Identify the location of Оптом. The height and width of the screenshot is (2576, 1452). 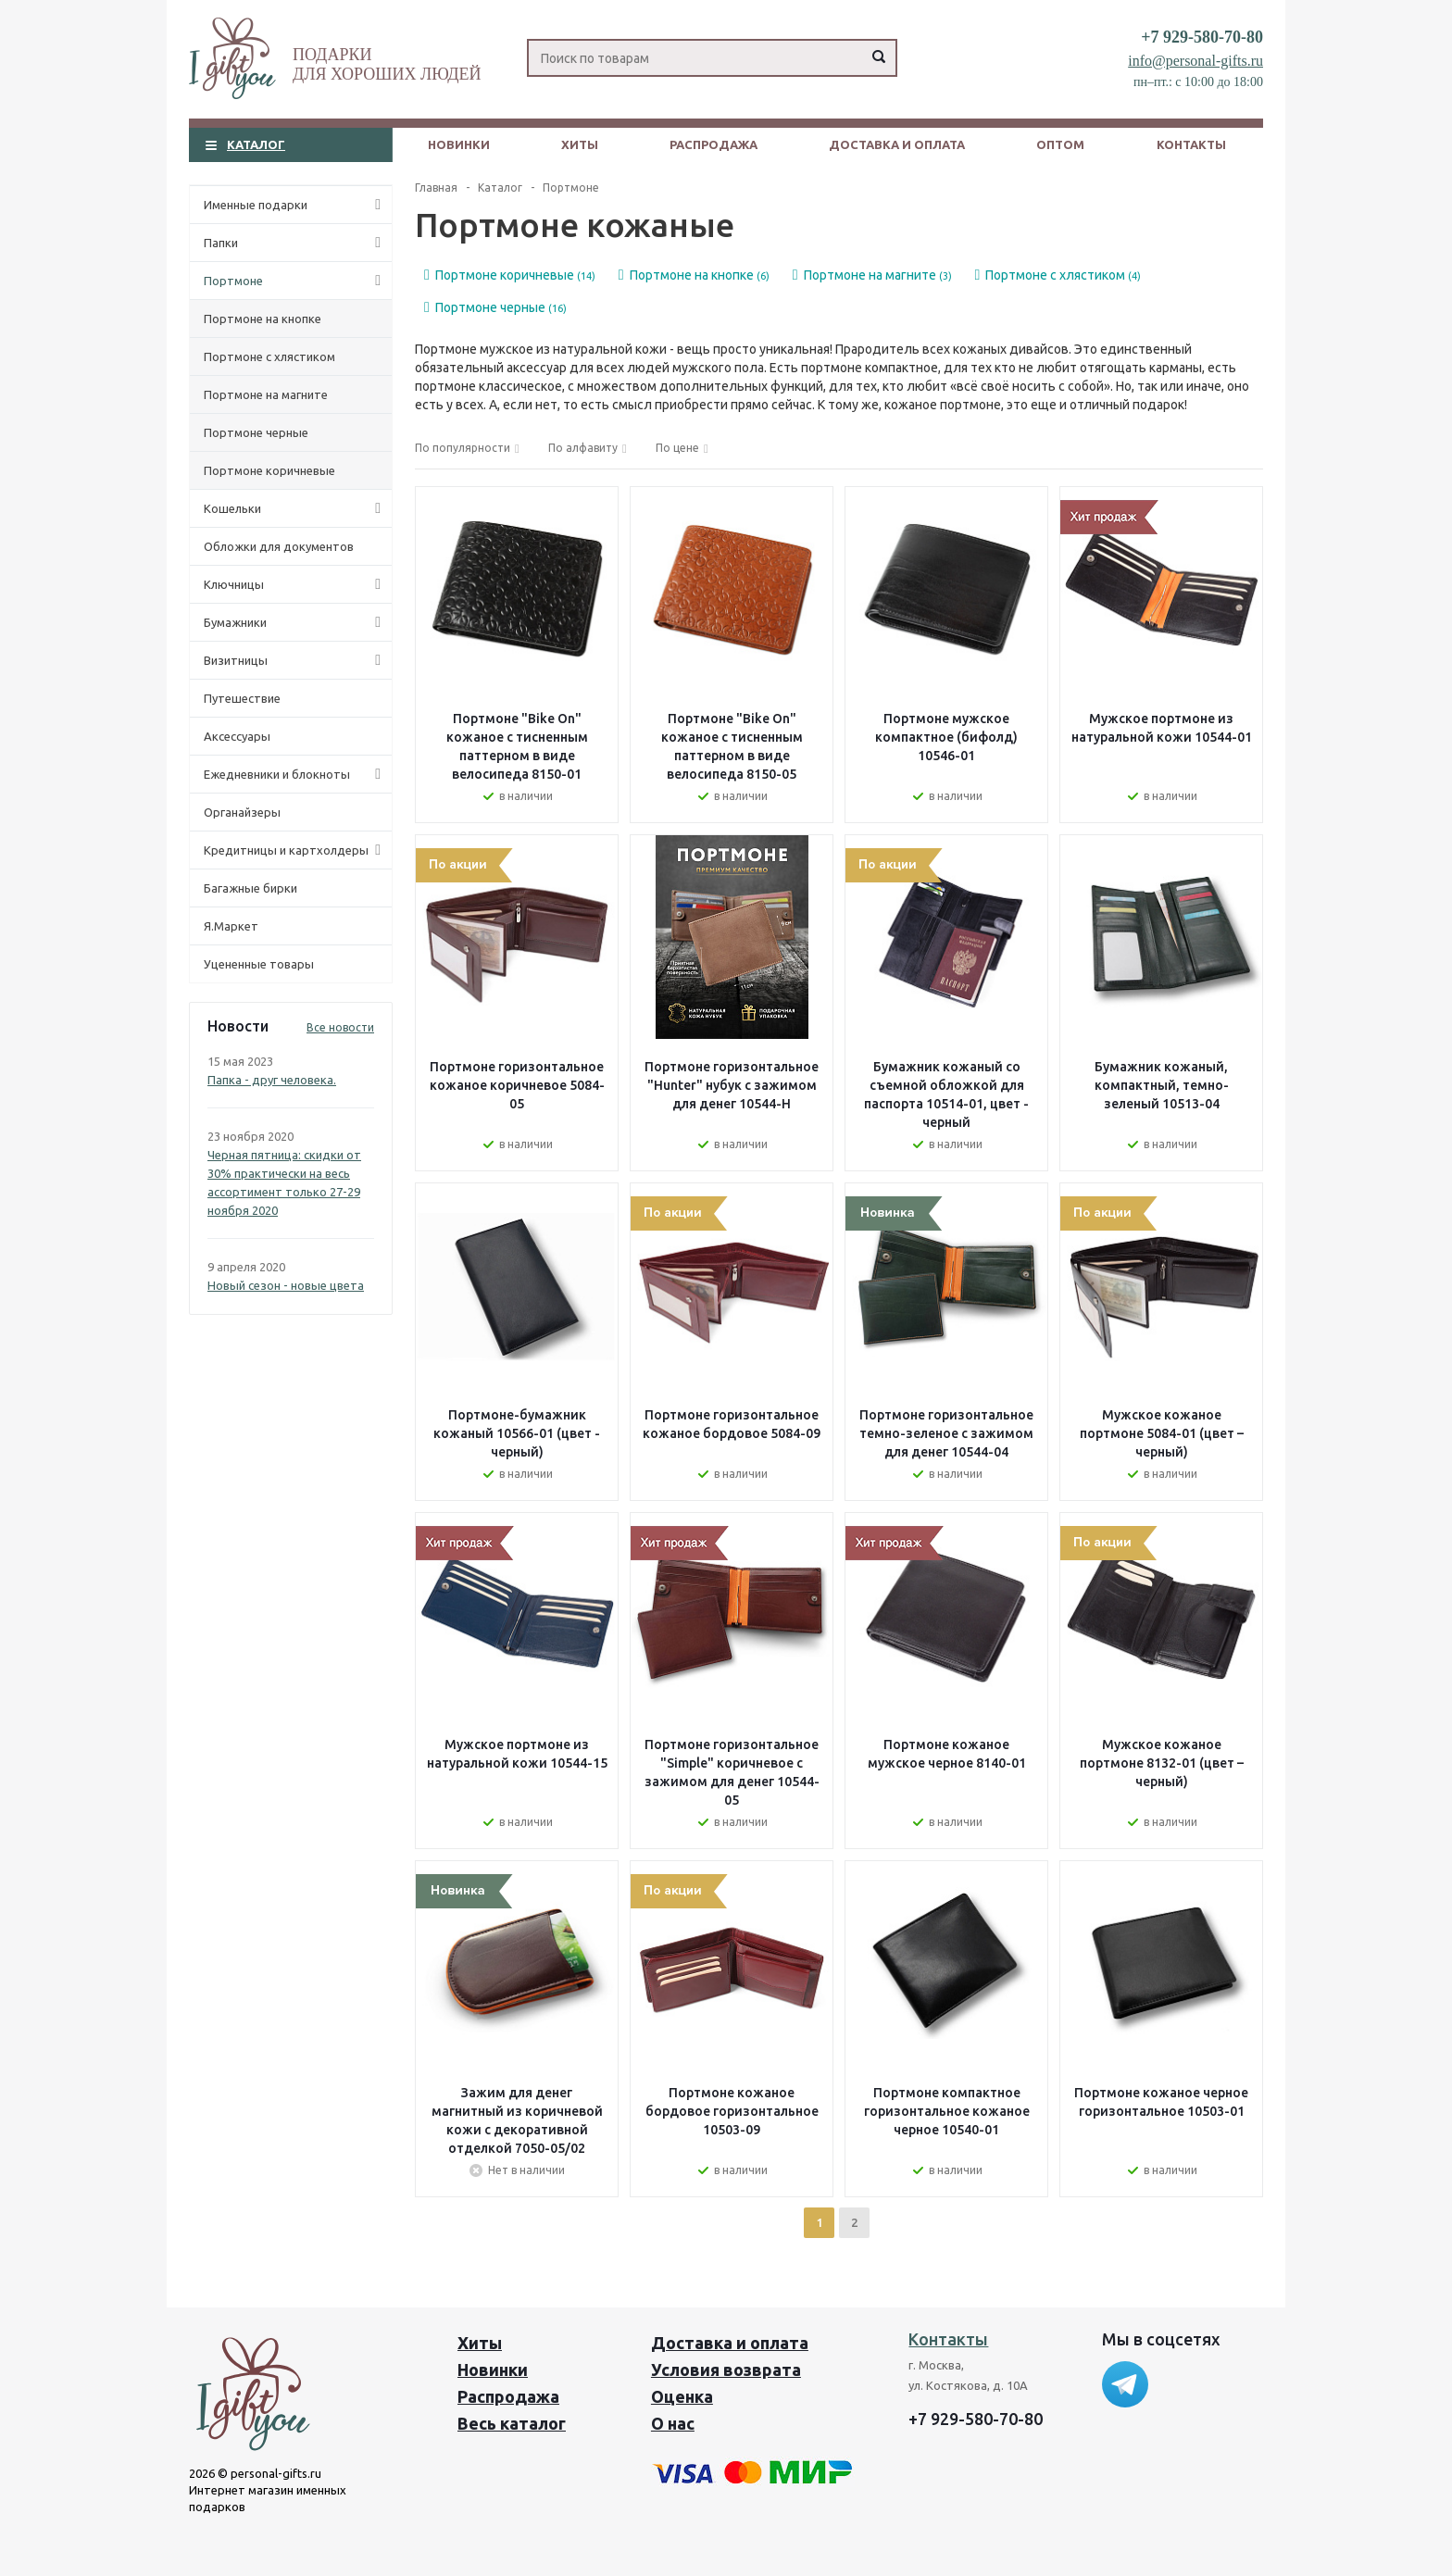
(1060, 144).